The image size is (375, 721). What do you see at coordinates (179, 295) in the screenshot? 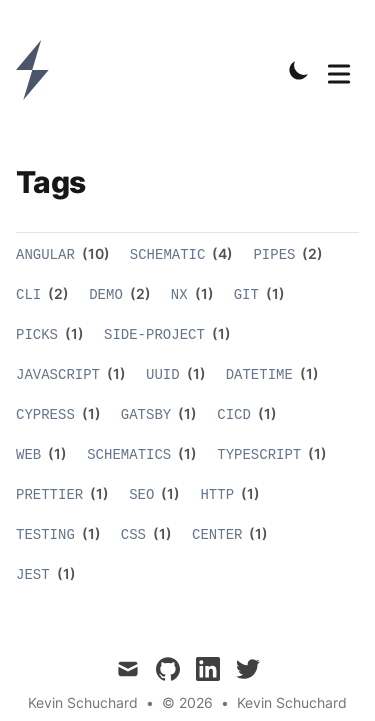
I see `nx` at bounding box center [179, 295].